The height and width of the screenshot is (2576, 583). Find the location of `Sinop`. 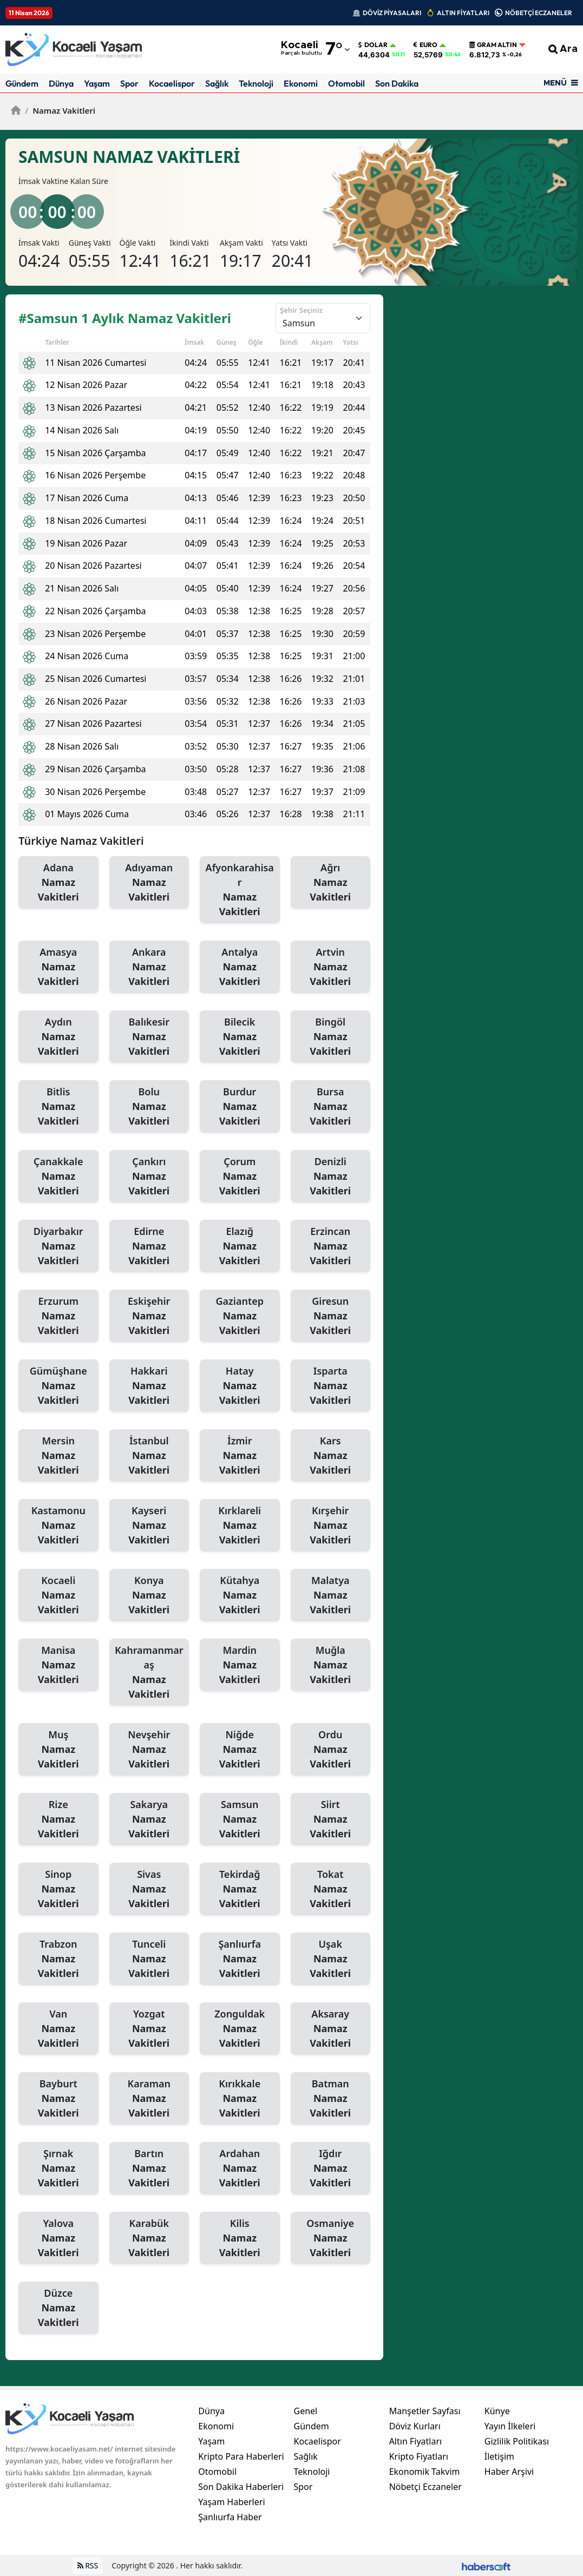

Sinop is located at coordinates (58, 1889).